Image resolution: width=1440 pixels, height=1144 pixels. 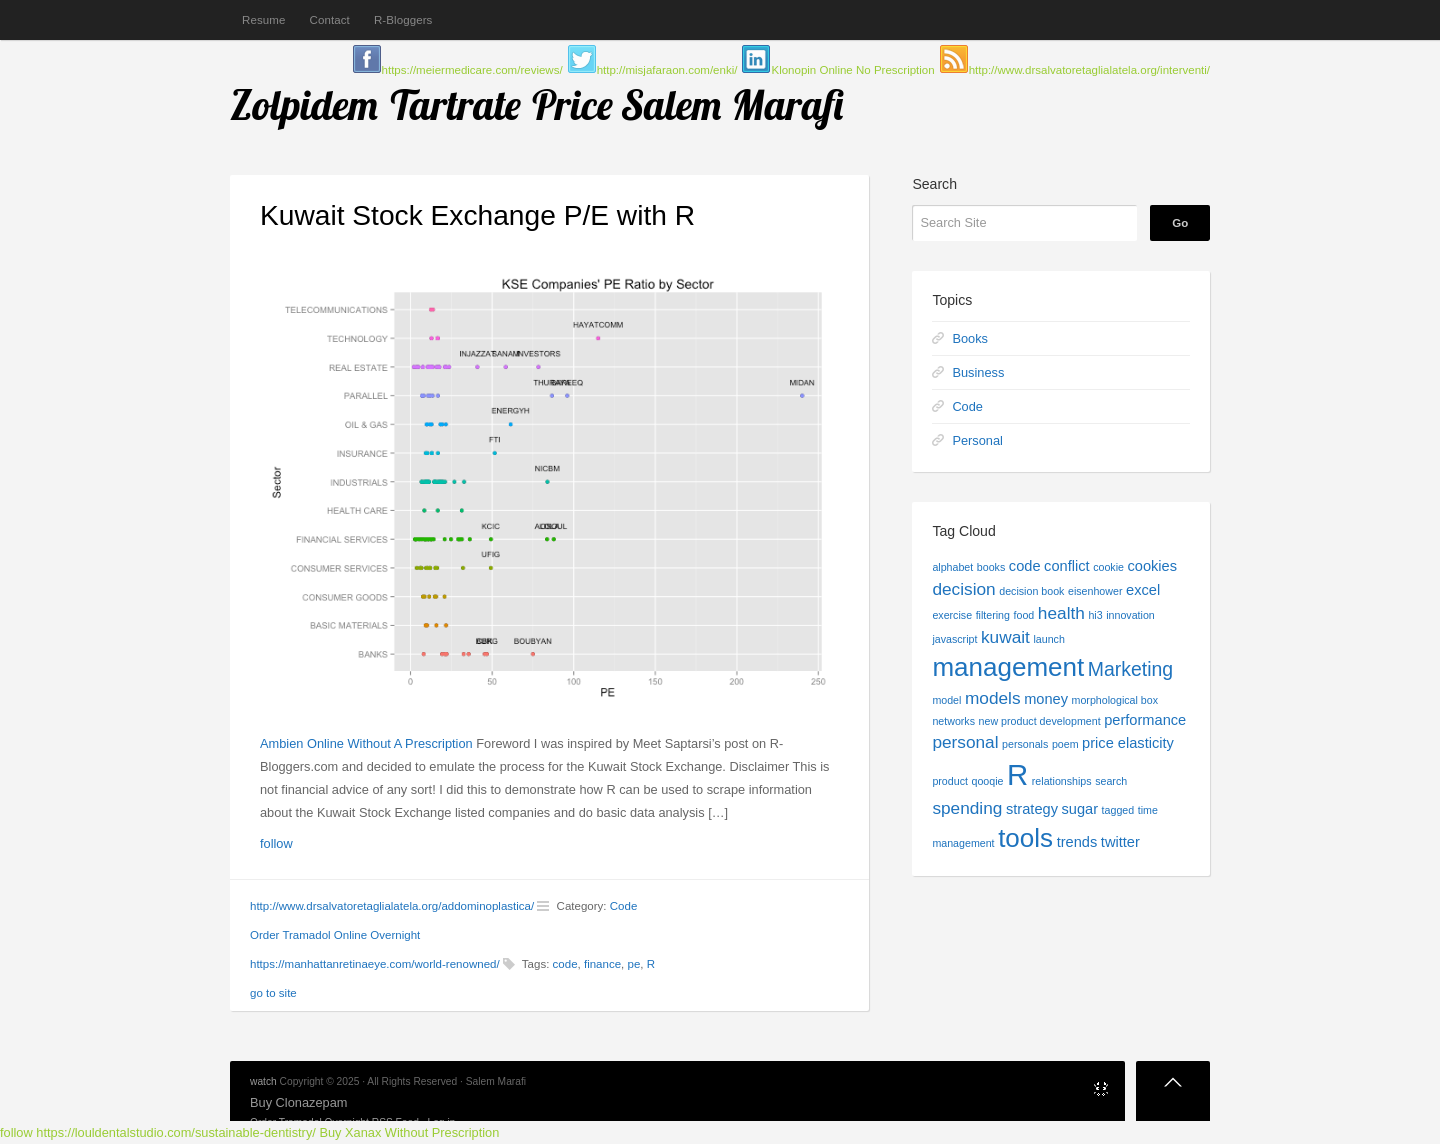 What do you see at coordinates (1025, 566) in the screenshot?
I see `code [code (2 items)]` at bounding box center [1025, 566].